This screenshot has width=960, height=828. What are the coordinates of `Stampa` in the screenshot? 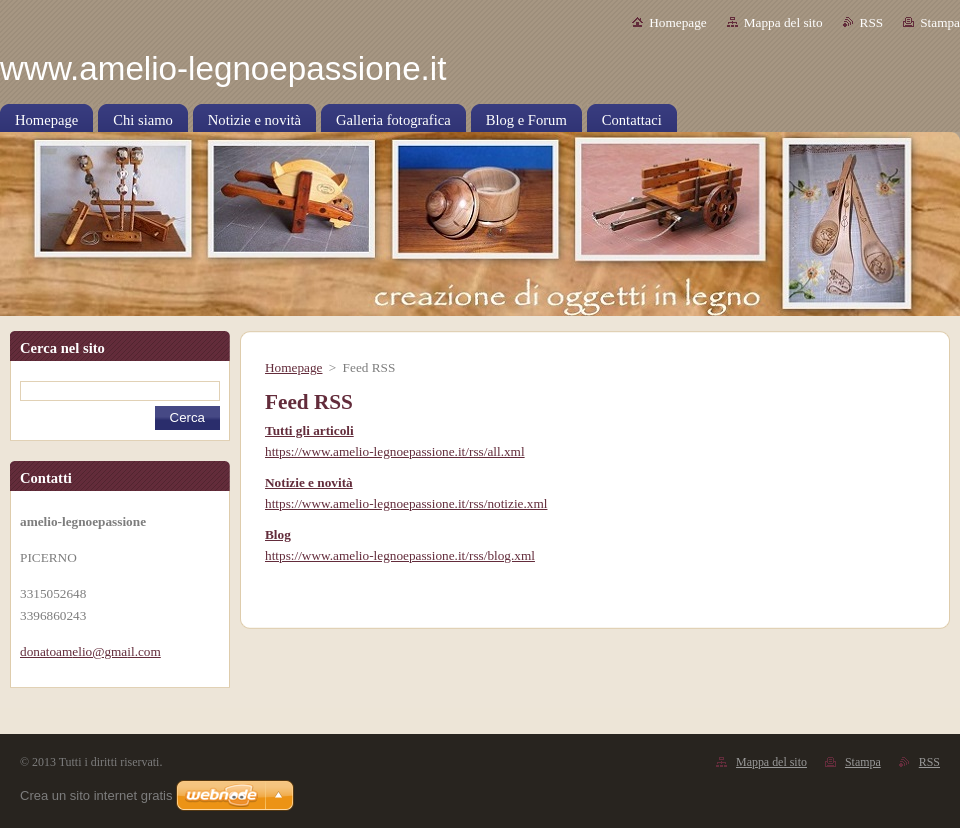 It's located at (940, 22).